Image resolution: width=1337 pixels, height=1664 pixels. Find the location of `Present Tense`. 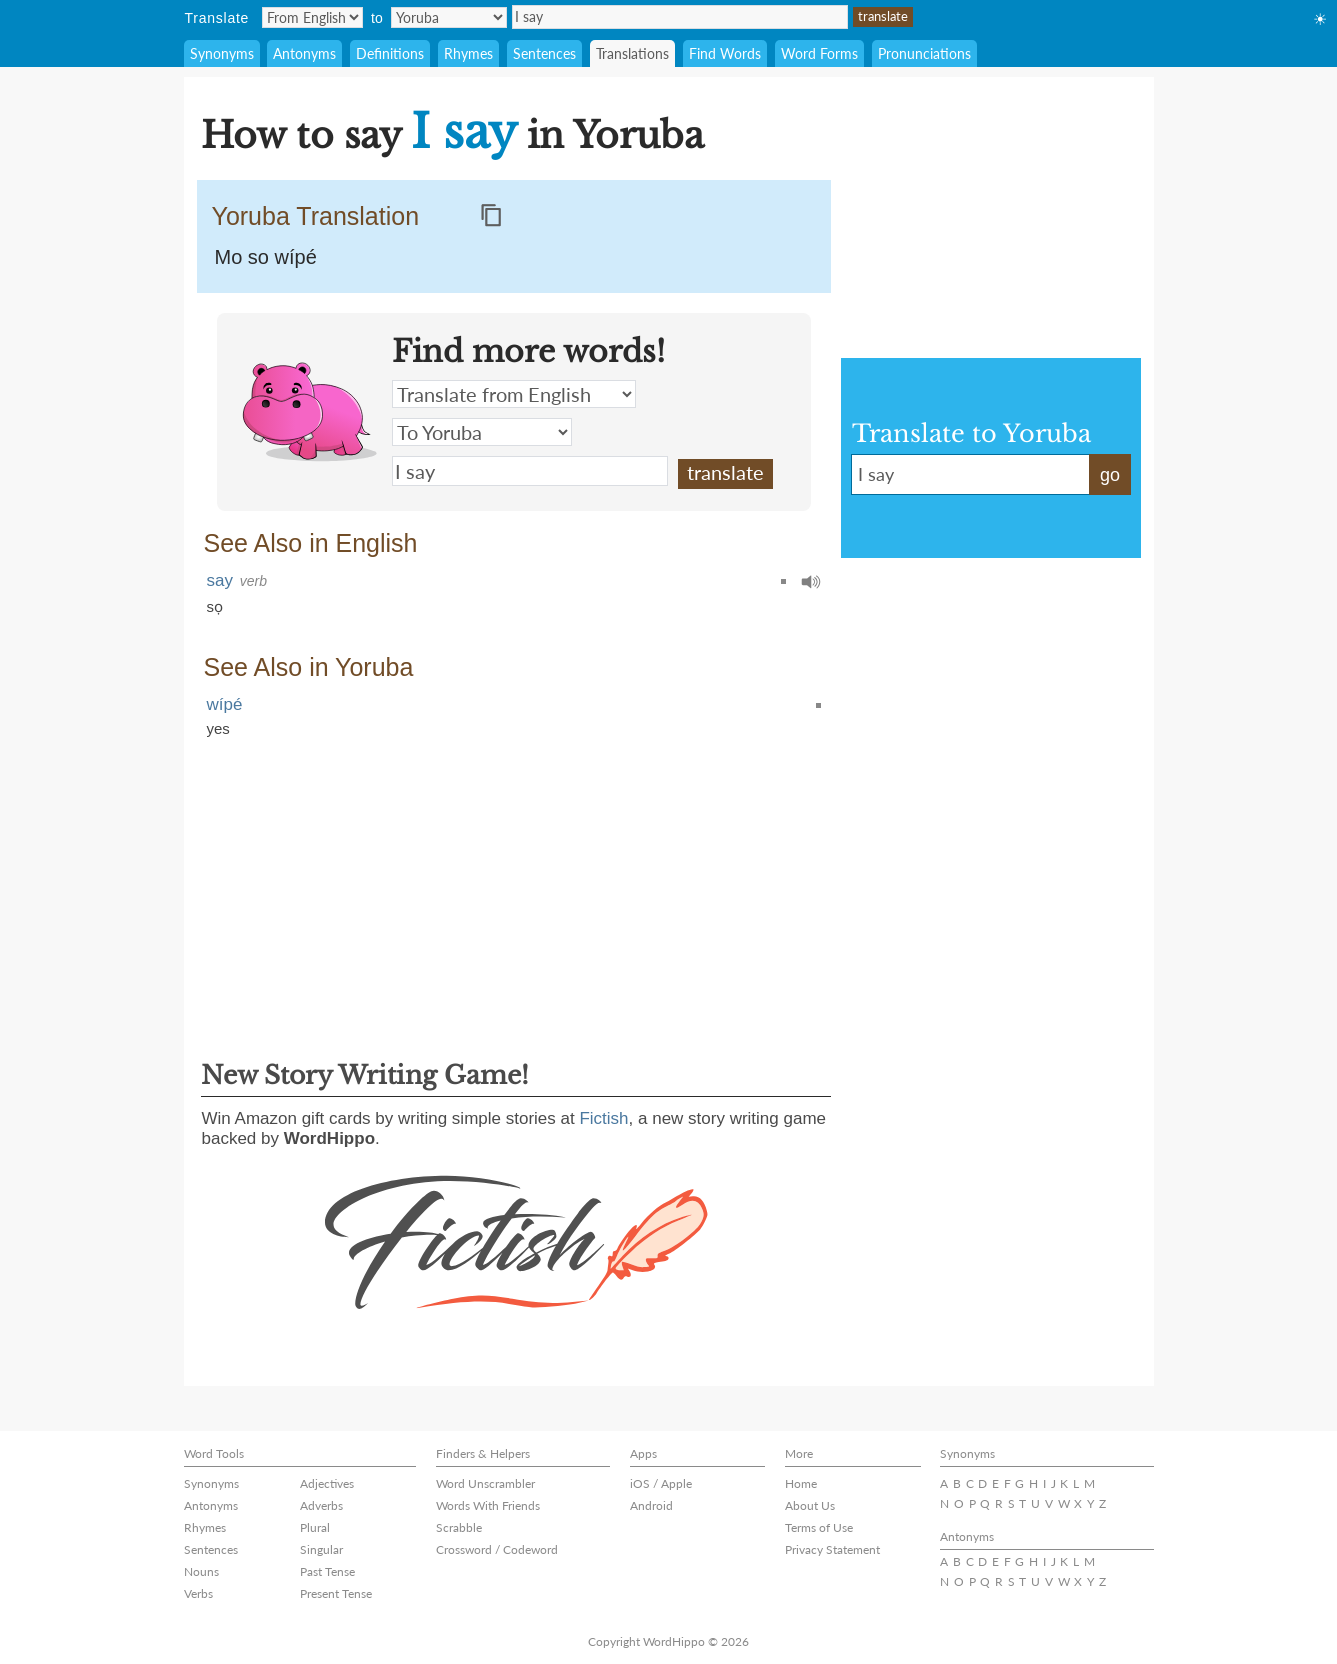

Present Tense is located at coordinates (336, 1593).